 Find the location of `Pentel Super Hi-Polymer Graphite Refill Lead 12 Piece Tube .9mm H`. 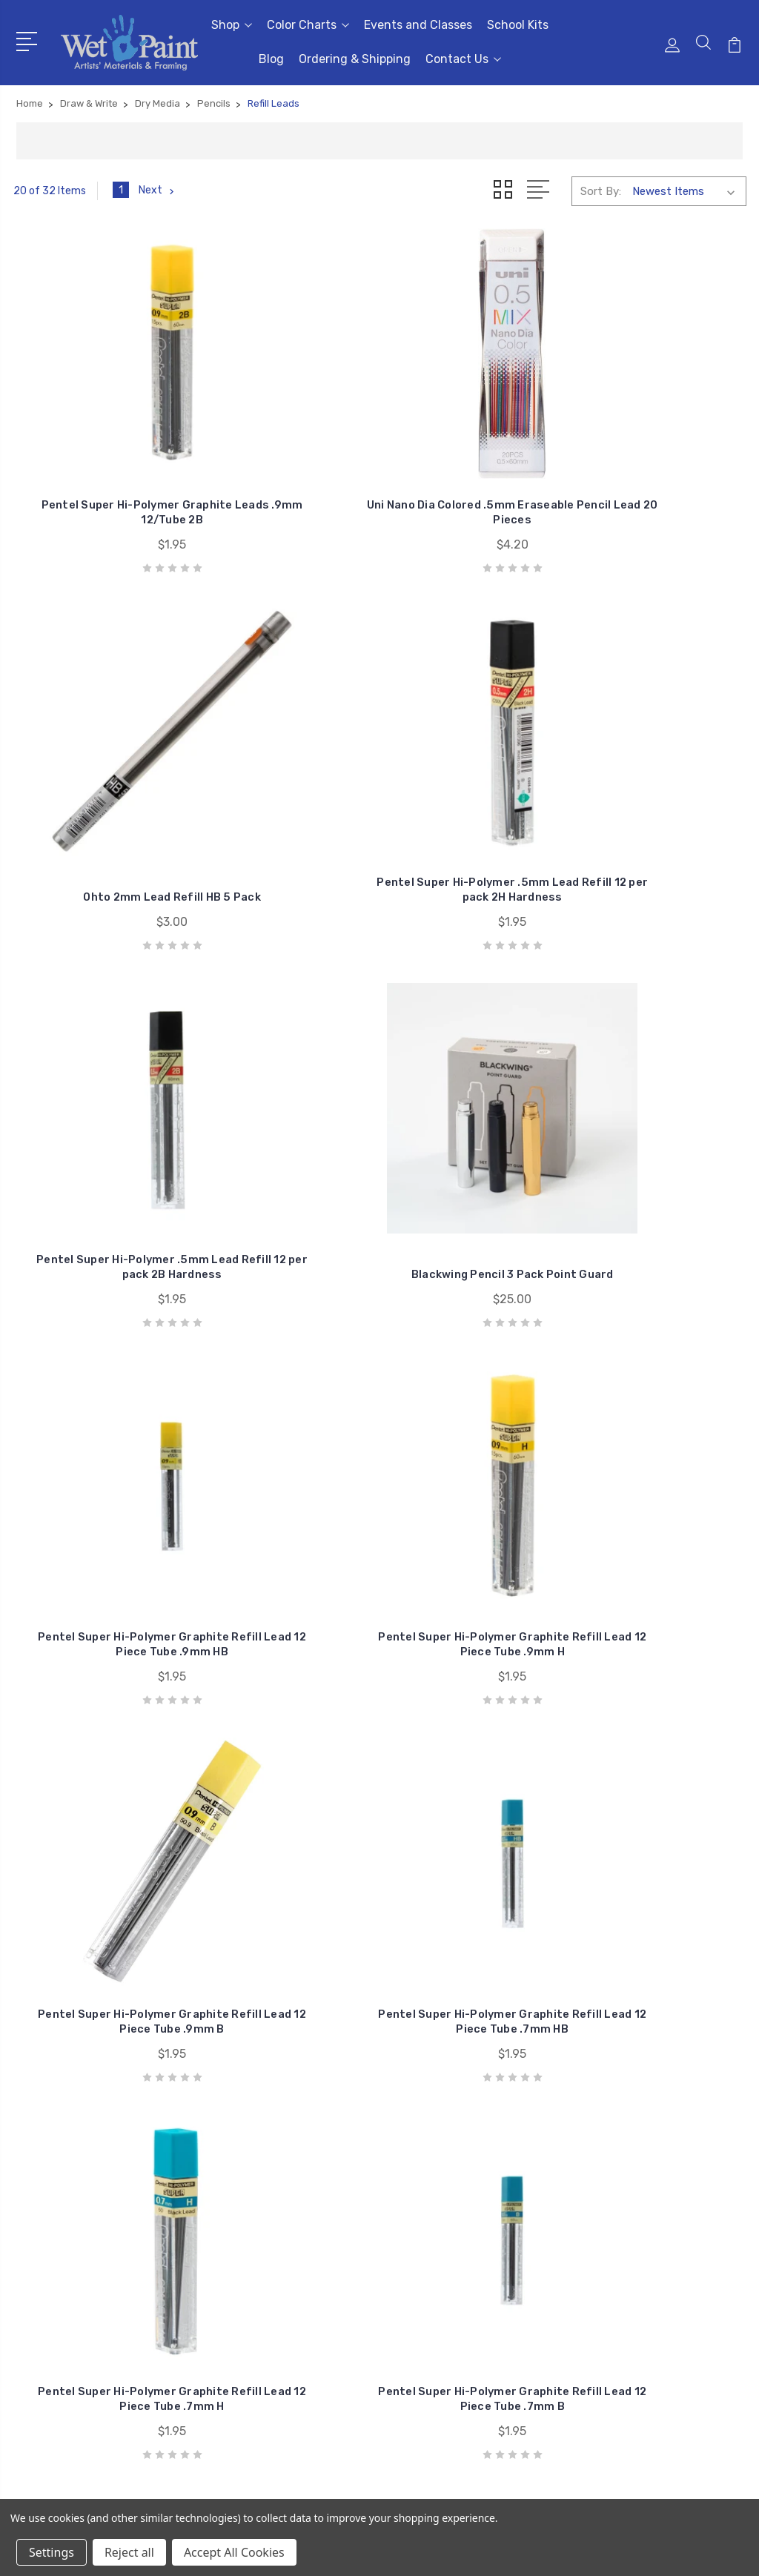

Pentel Super Hi-Polymer Graphite Refill Lead 12 Piece Tube .9mm H is located at coordinates (662, 765).